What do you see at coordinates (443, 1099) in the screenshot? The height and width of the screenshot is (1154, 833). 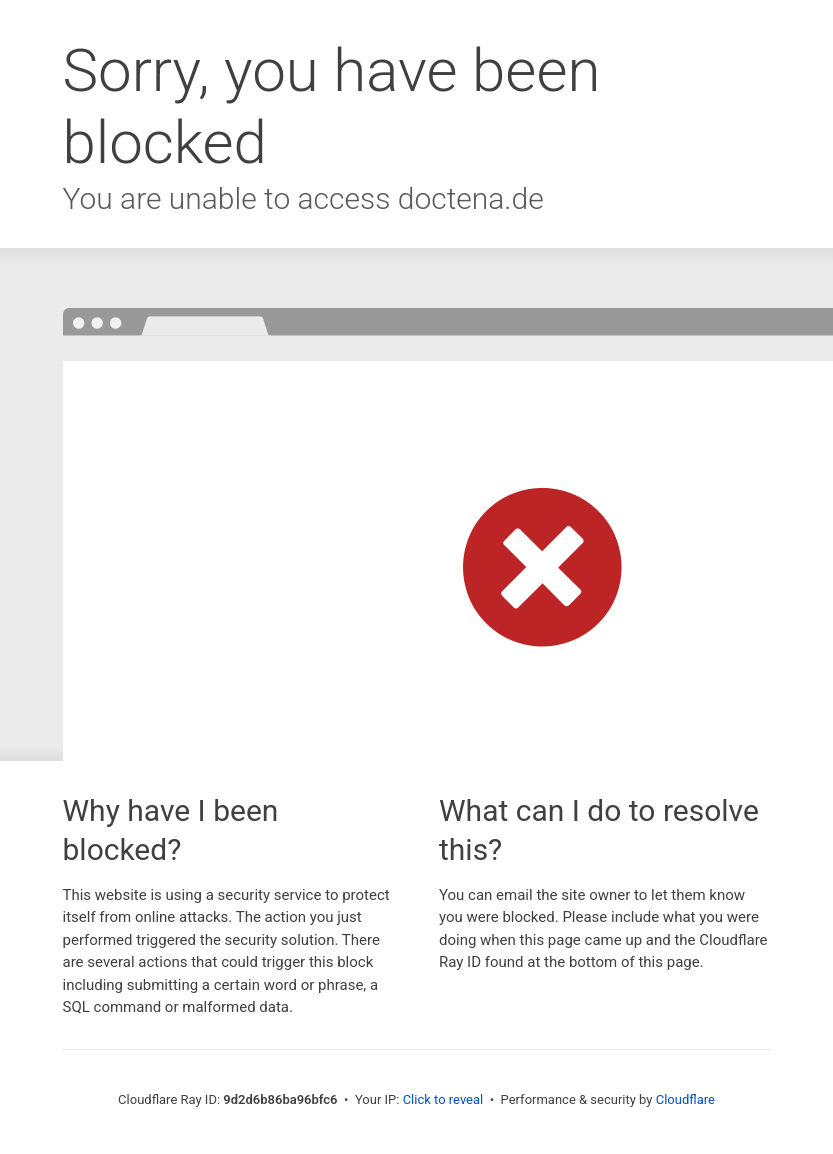 I see `Click to reveal` at bounding box center [443, 1099].